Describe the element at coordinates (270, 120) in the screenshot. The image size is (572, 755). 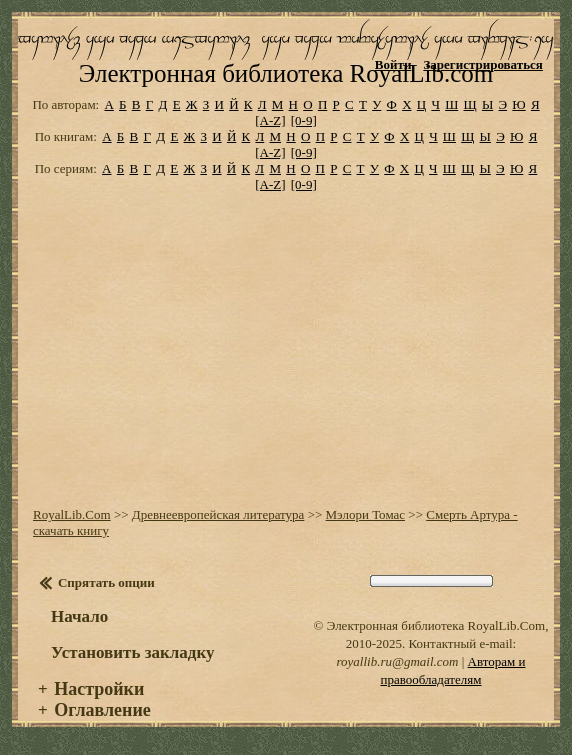
I see `[A-Z]` at that location.